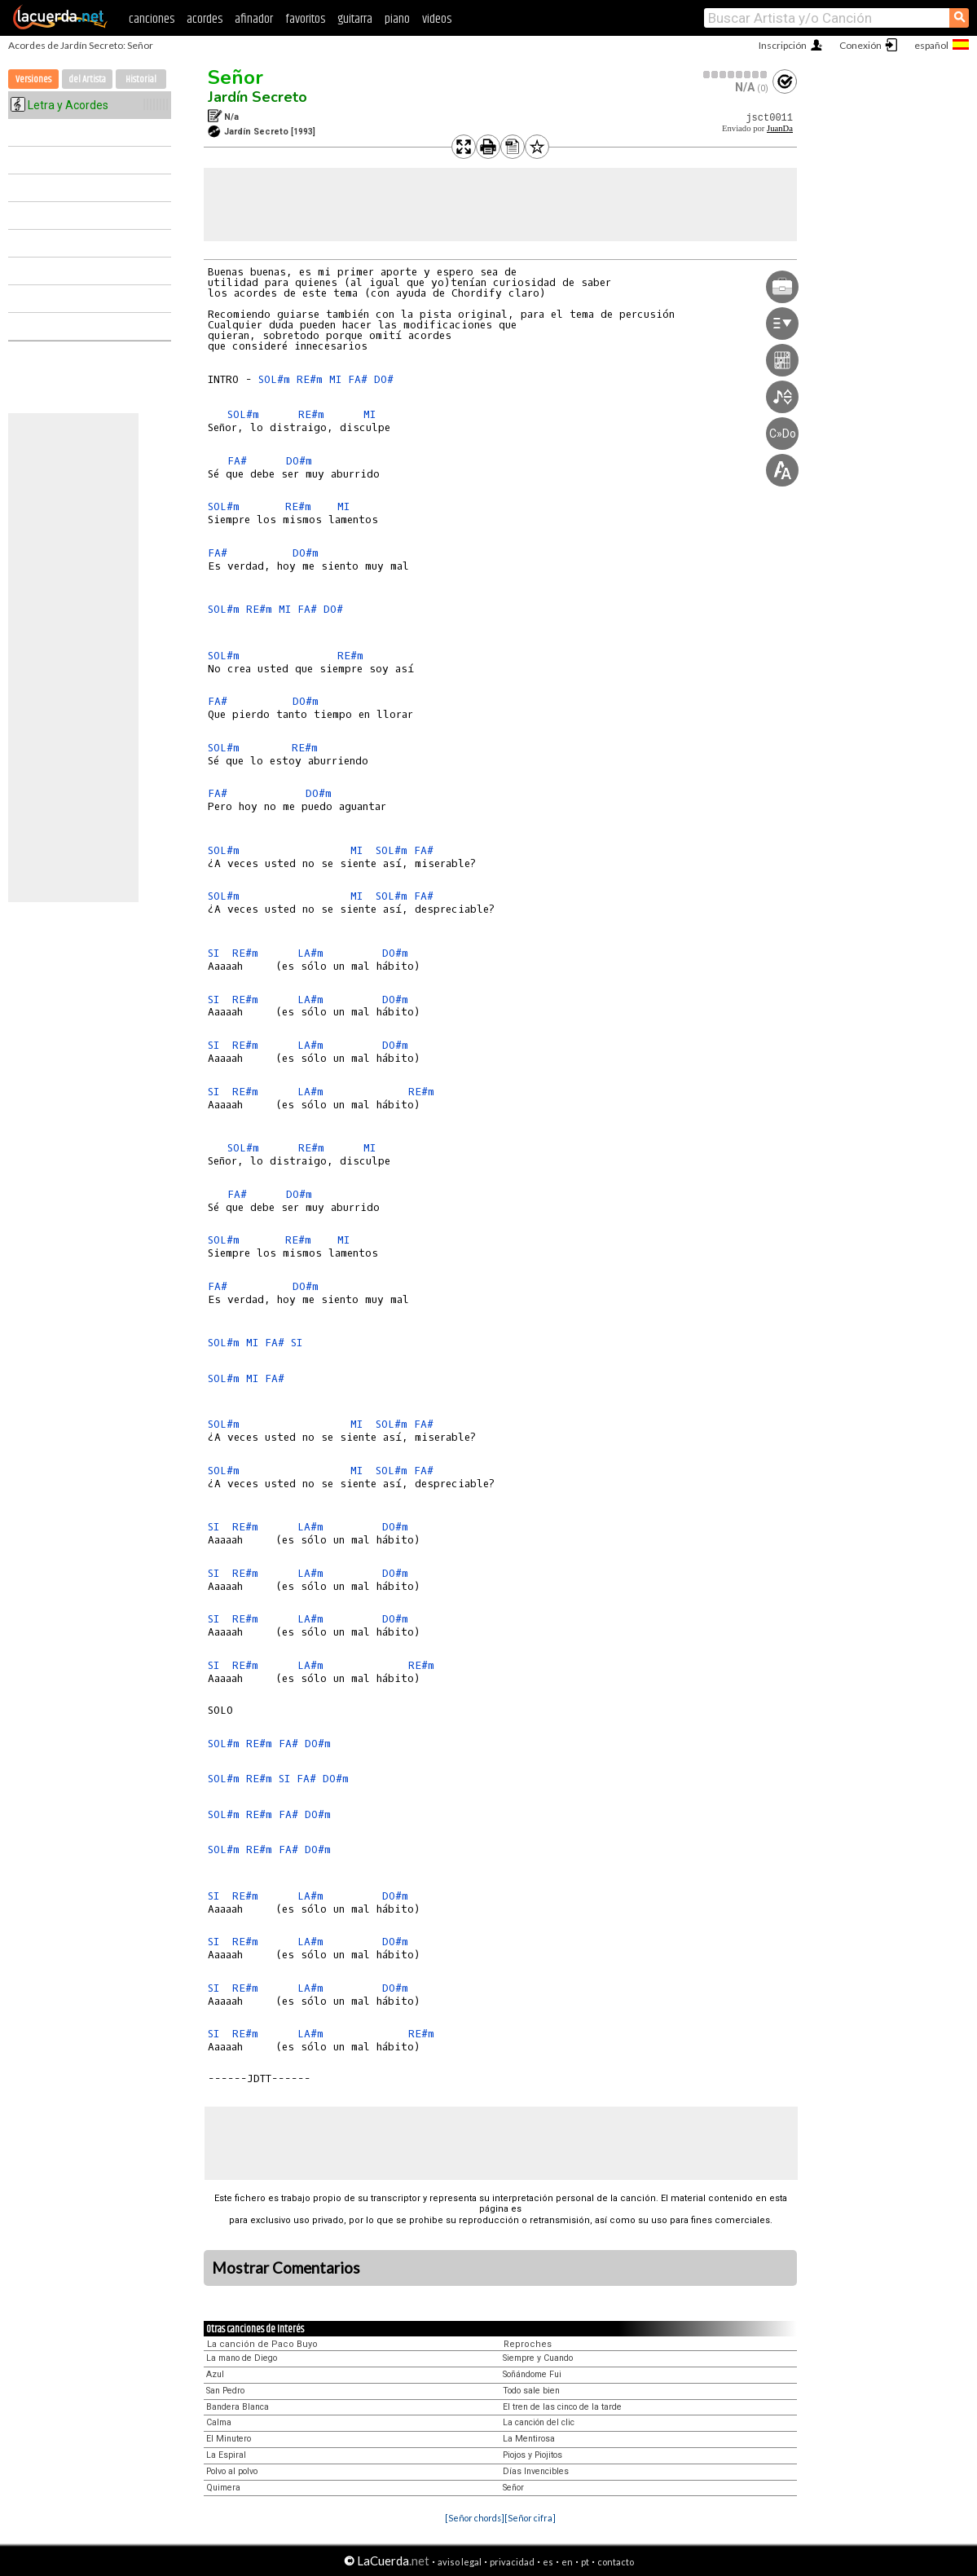 This screenshot has height=2576, width=977. Describe the element at coordinates (204, 19) in the screenshot. I see `acordes` at that location.